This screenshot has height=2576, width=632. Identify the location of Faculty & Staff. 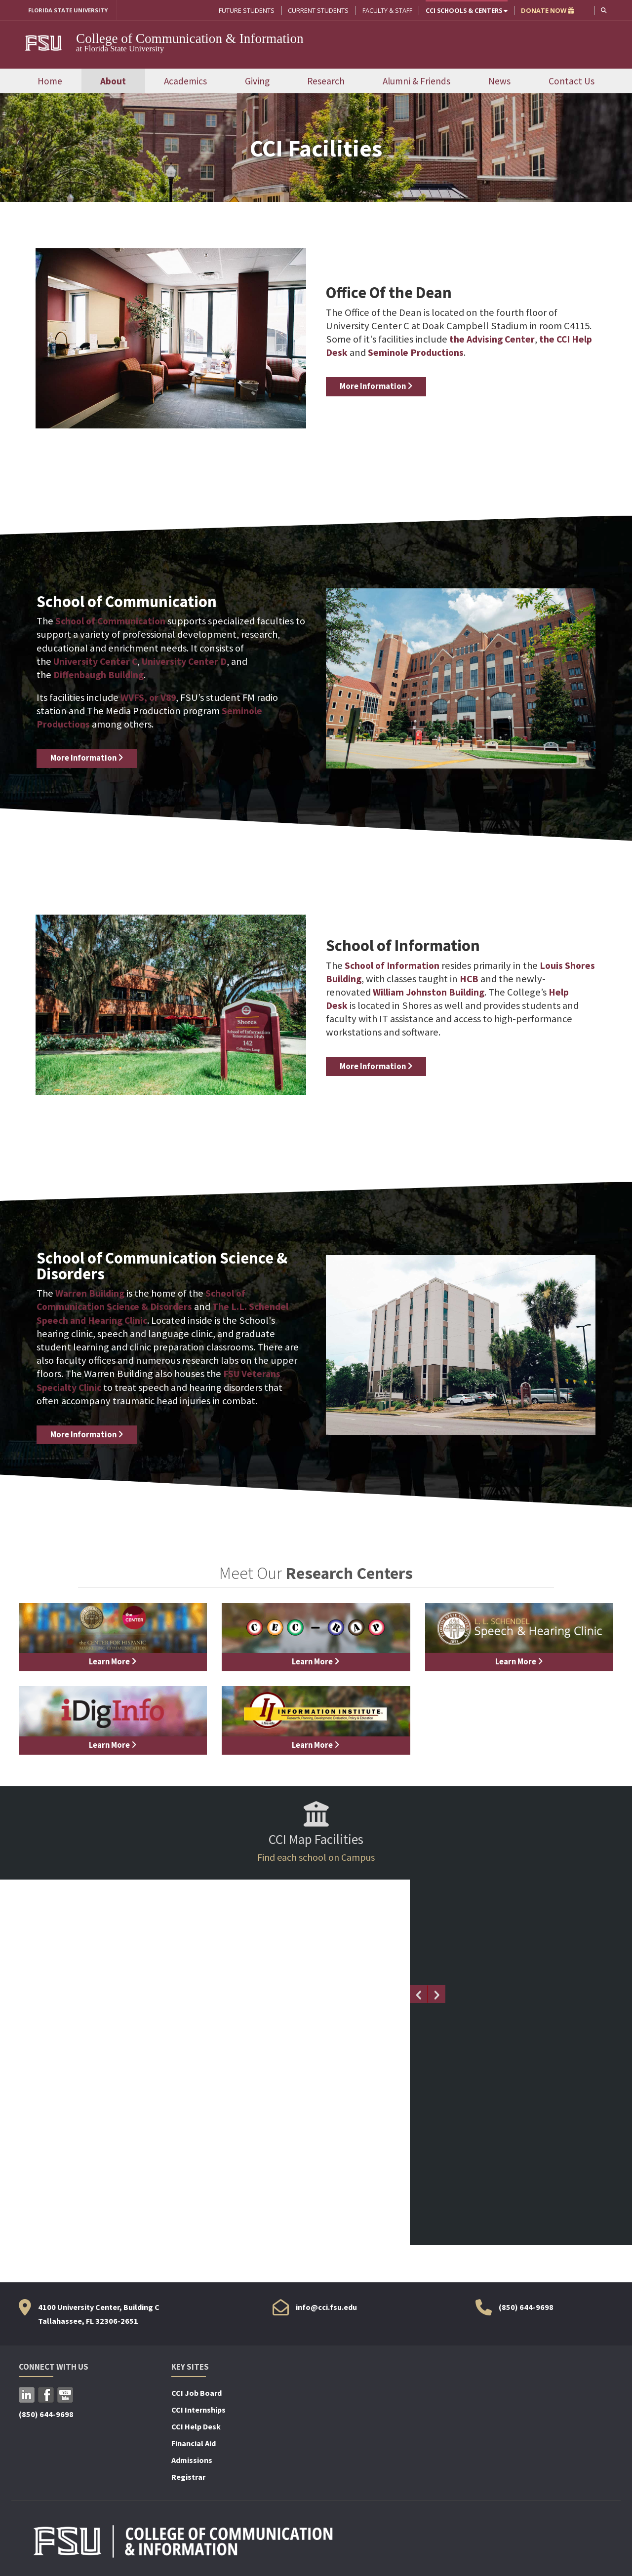
(386, 10).